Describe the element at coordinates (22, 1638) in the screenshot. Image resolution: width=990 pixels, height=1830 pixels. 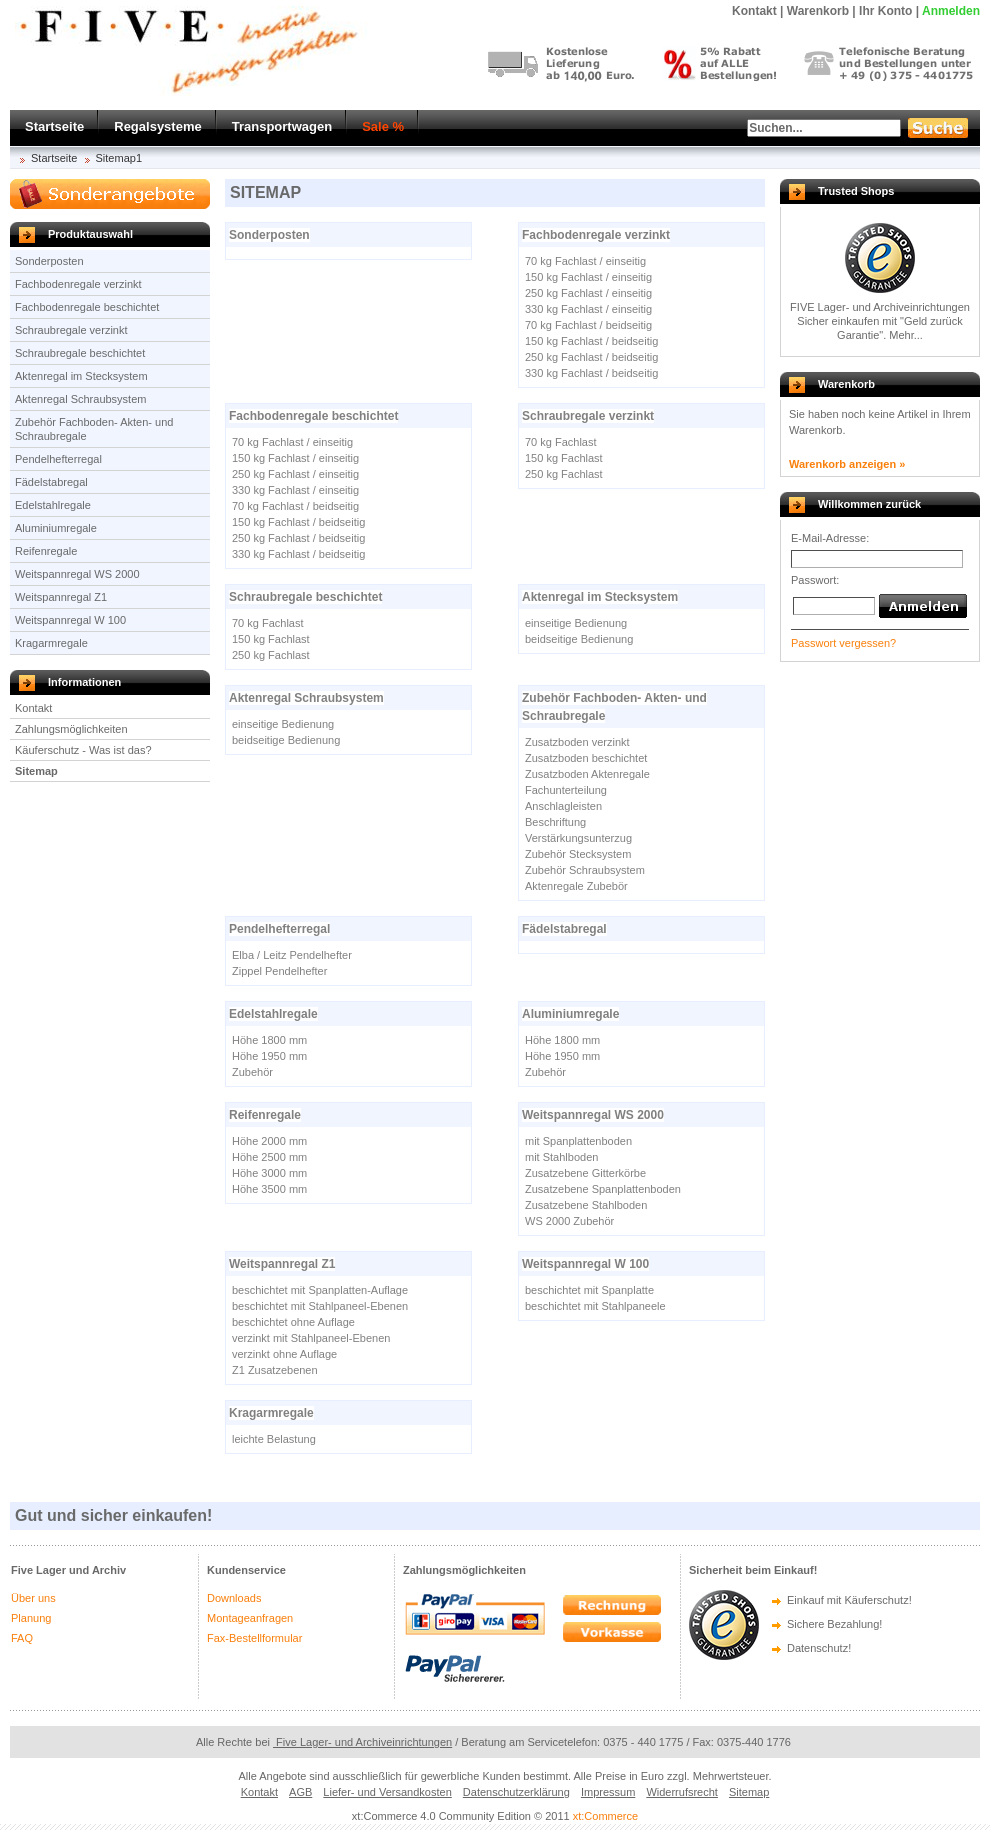
I see `FAQ` at that location.